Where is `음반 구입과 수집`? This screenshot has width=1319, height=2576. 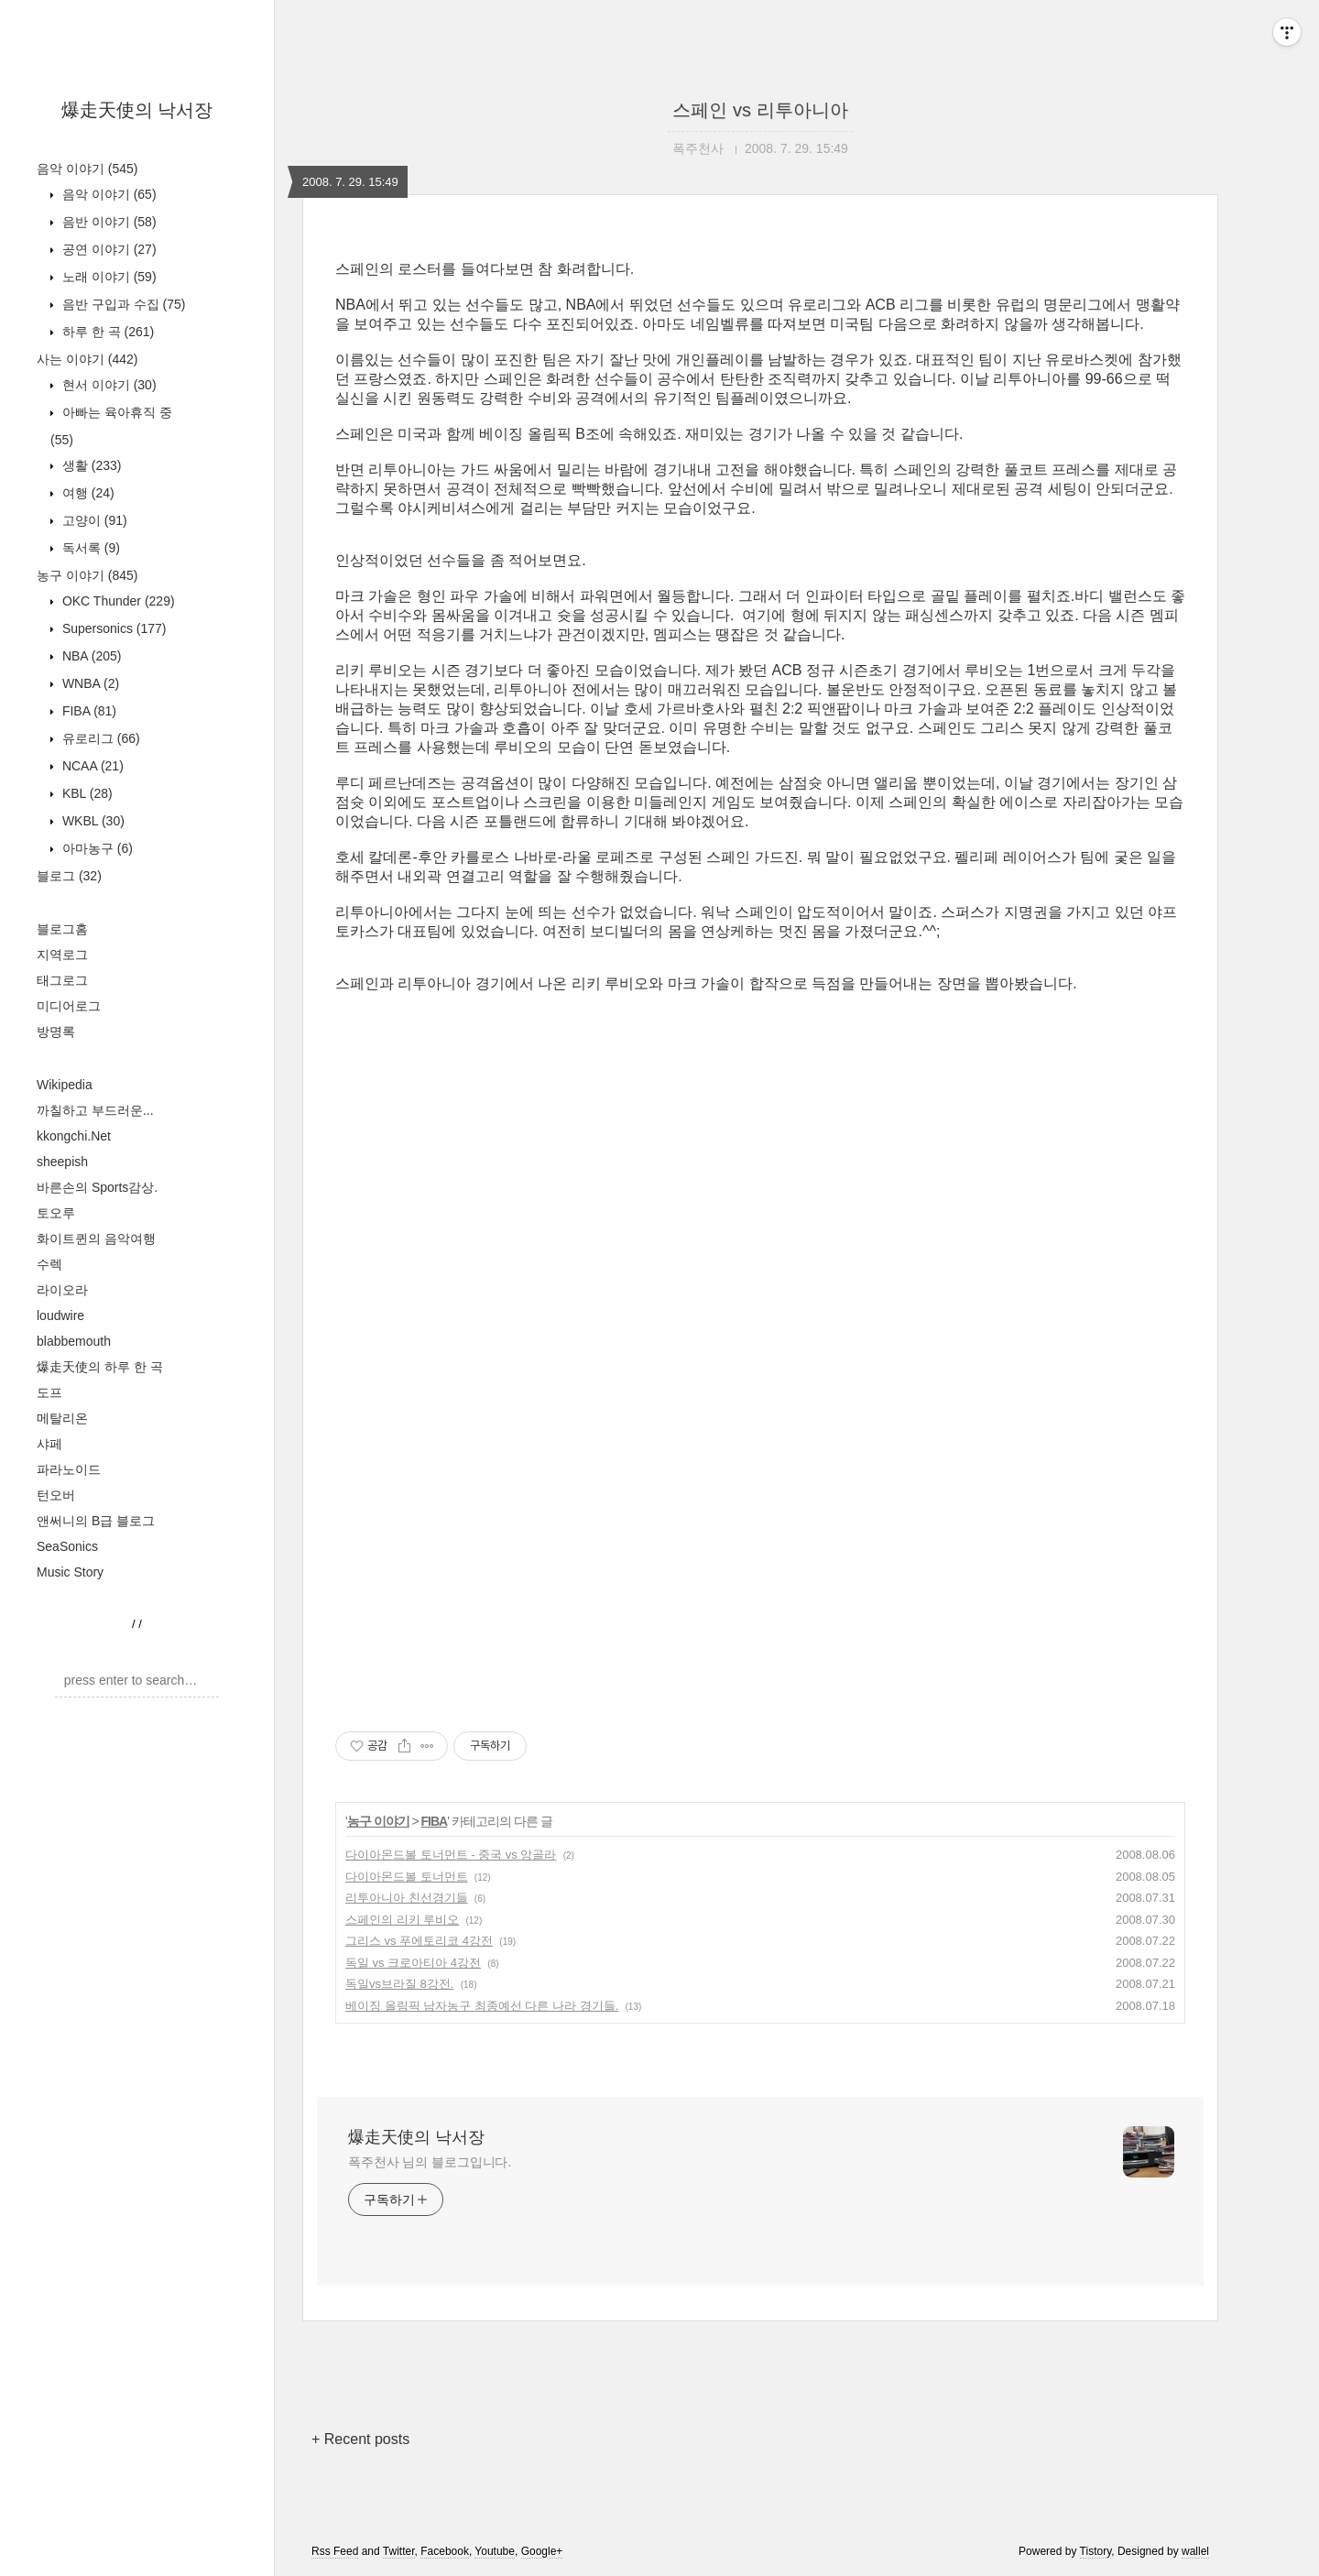
음반 구입과 수집 is located at coordinates (122, 304).